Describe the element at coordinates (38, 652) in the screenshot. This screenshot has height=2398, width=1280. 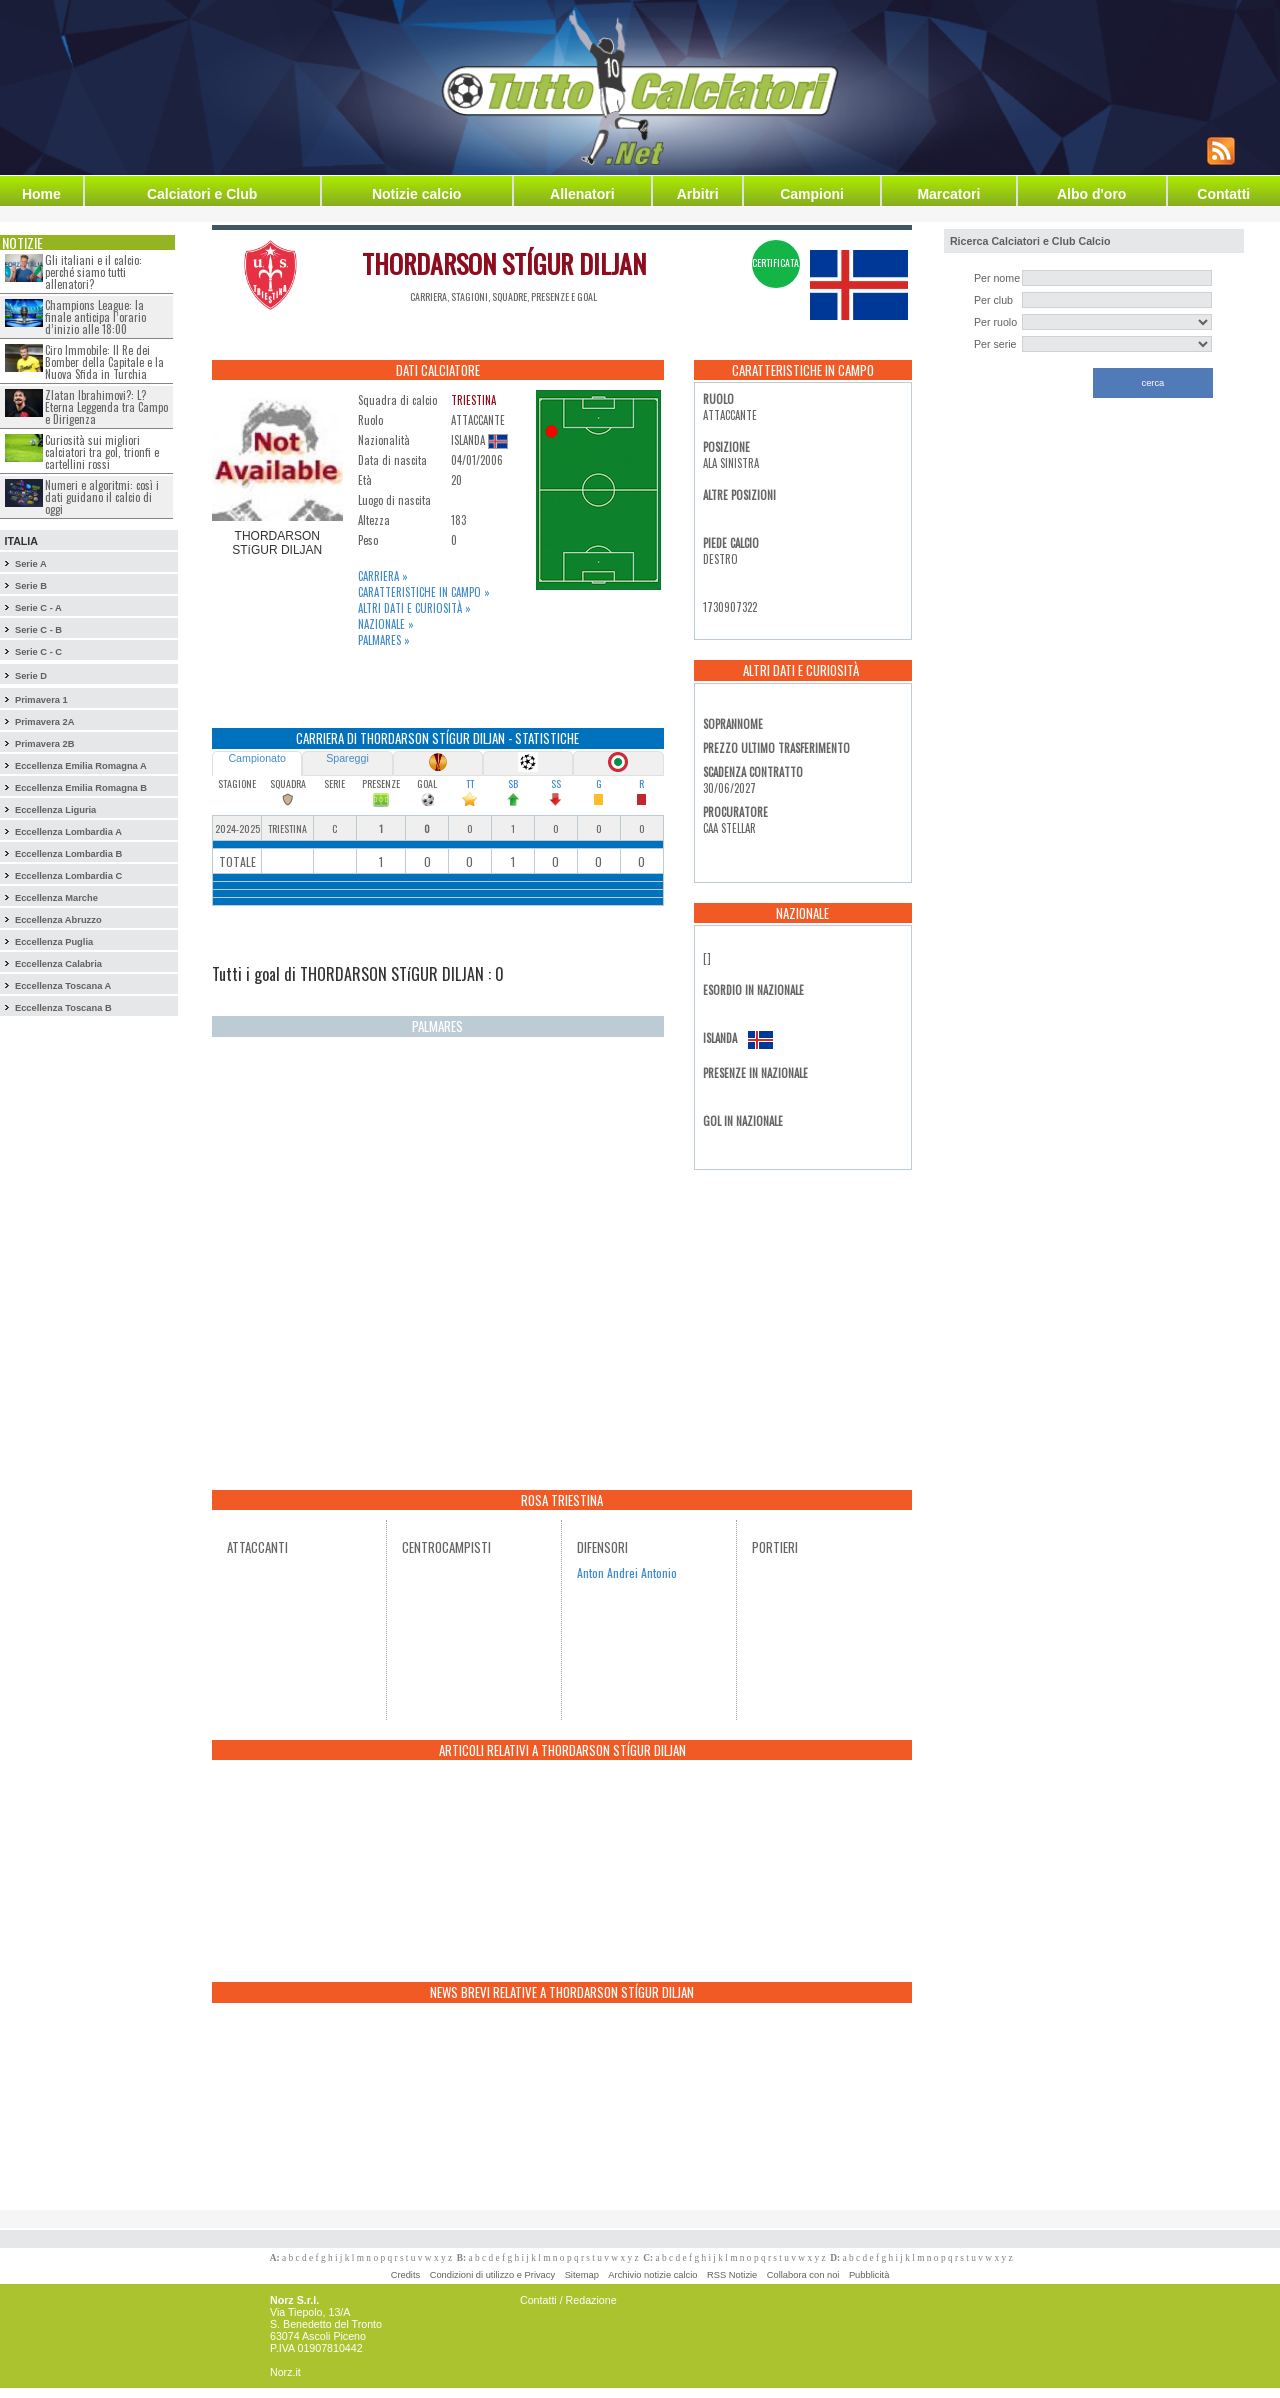
I see `Serie C - C` at that location.